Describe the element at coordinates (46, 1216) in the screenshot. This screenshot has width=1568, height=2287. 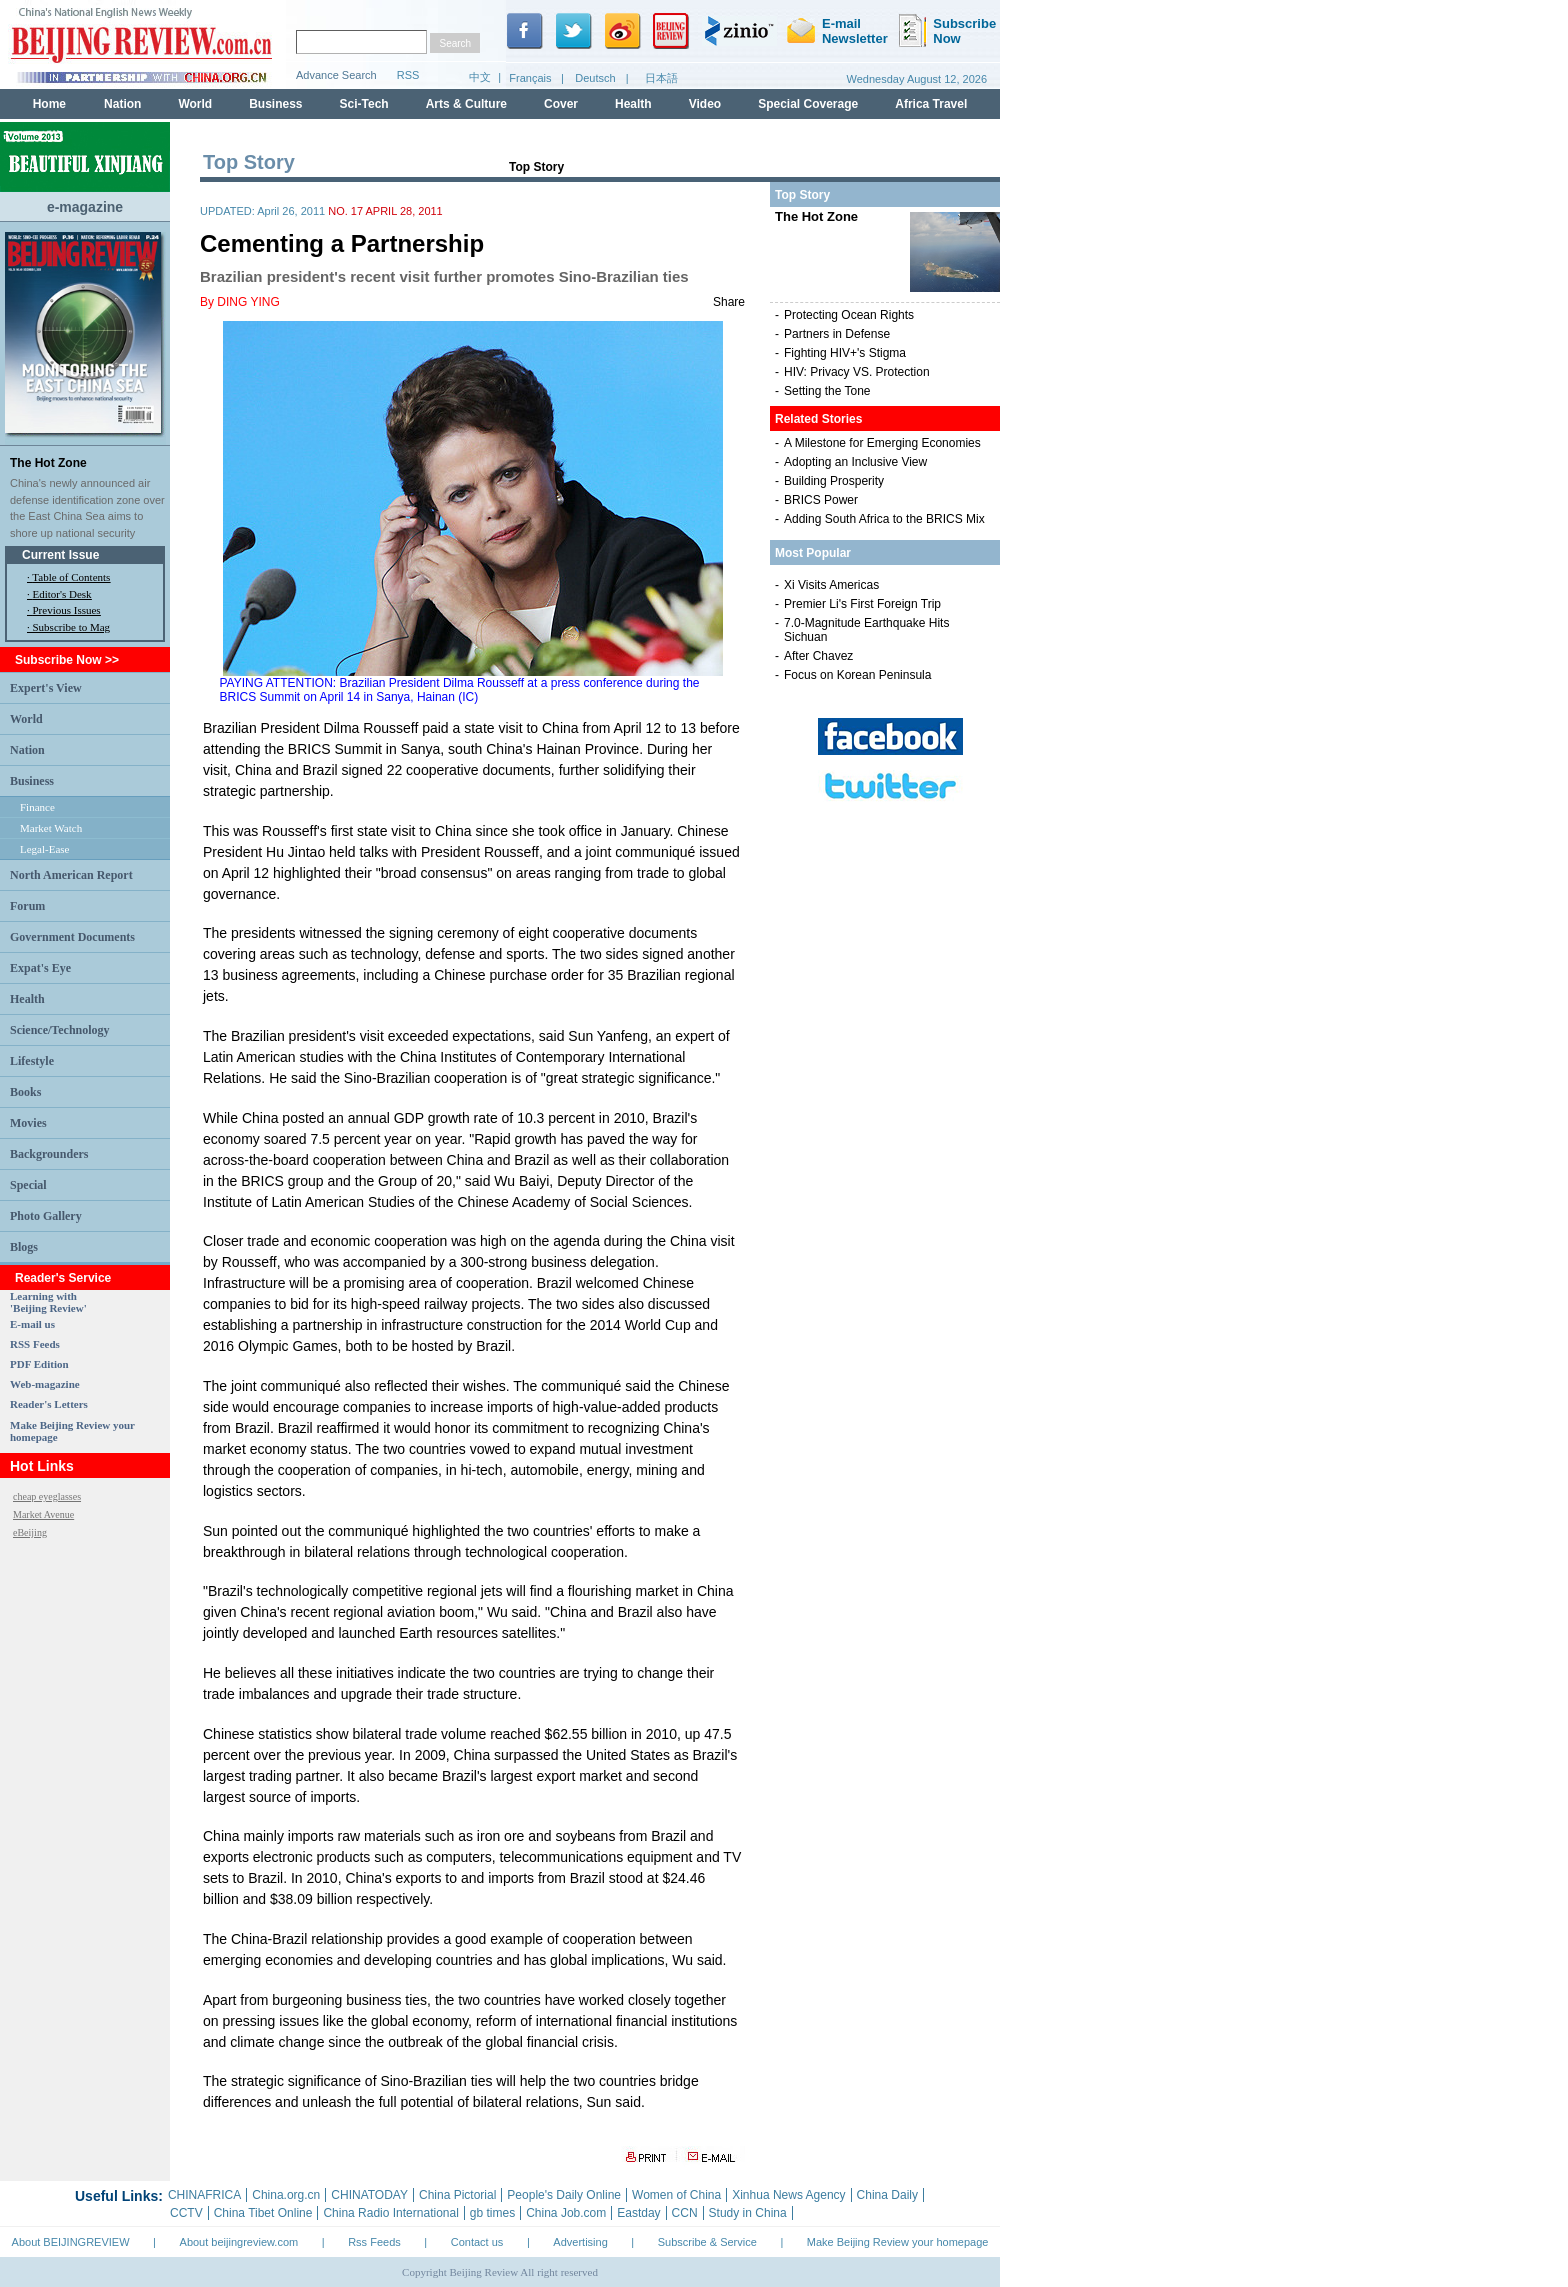
I see `Photo Gallery` at that location.